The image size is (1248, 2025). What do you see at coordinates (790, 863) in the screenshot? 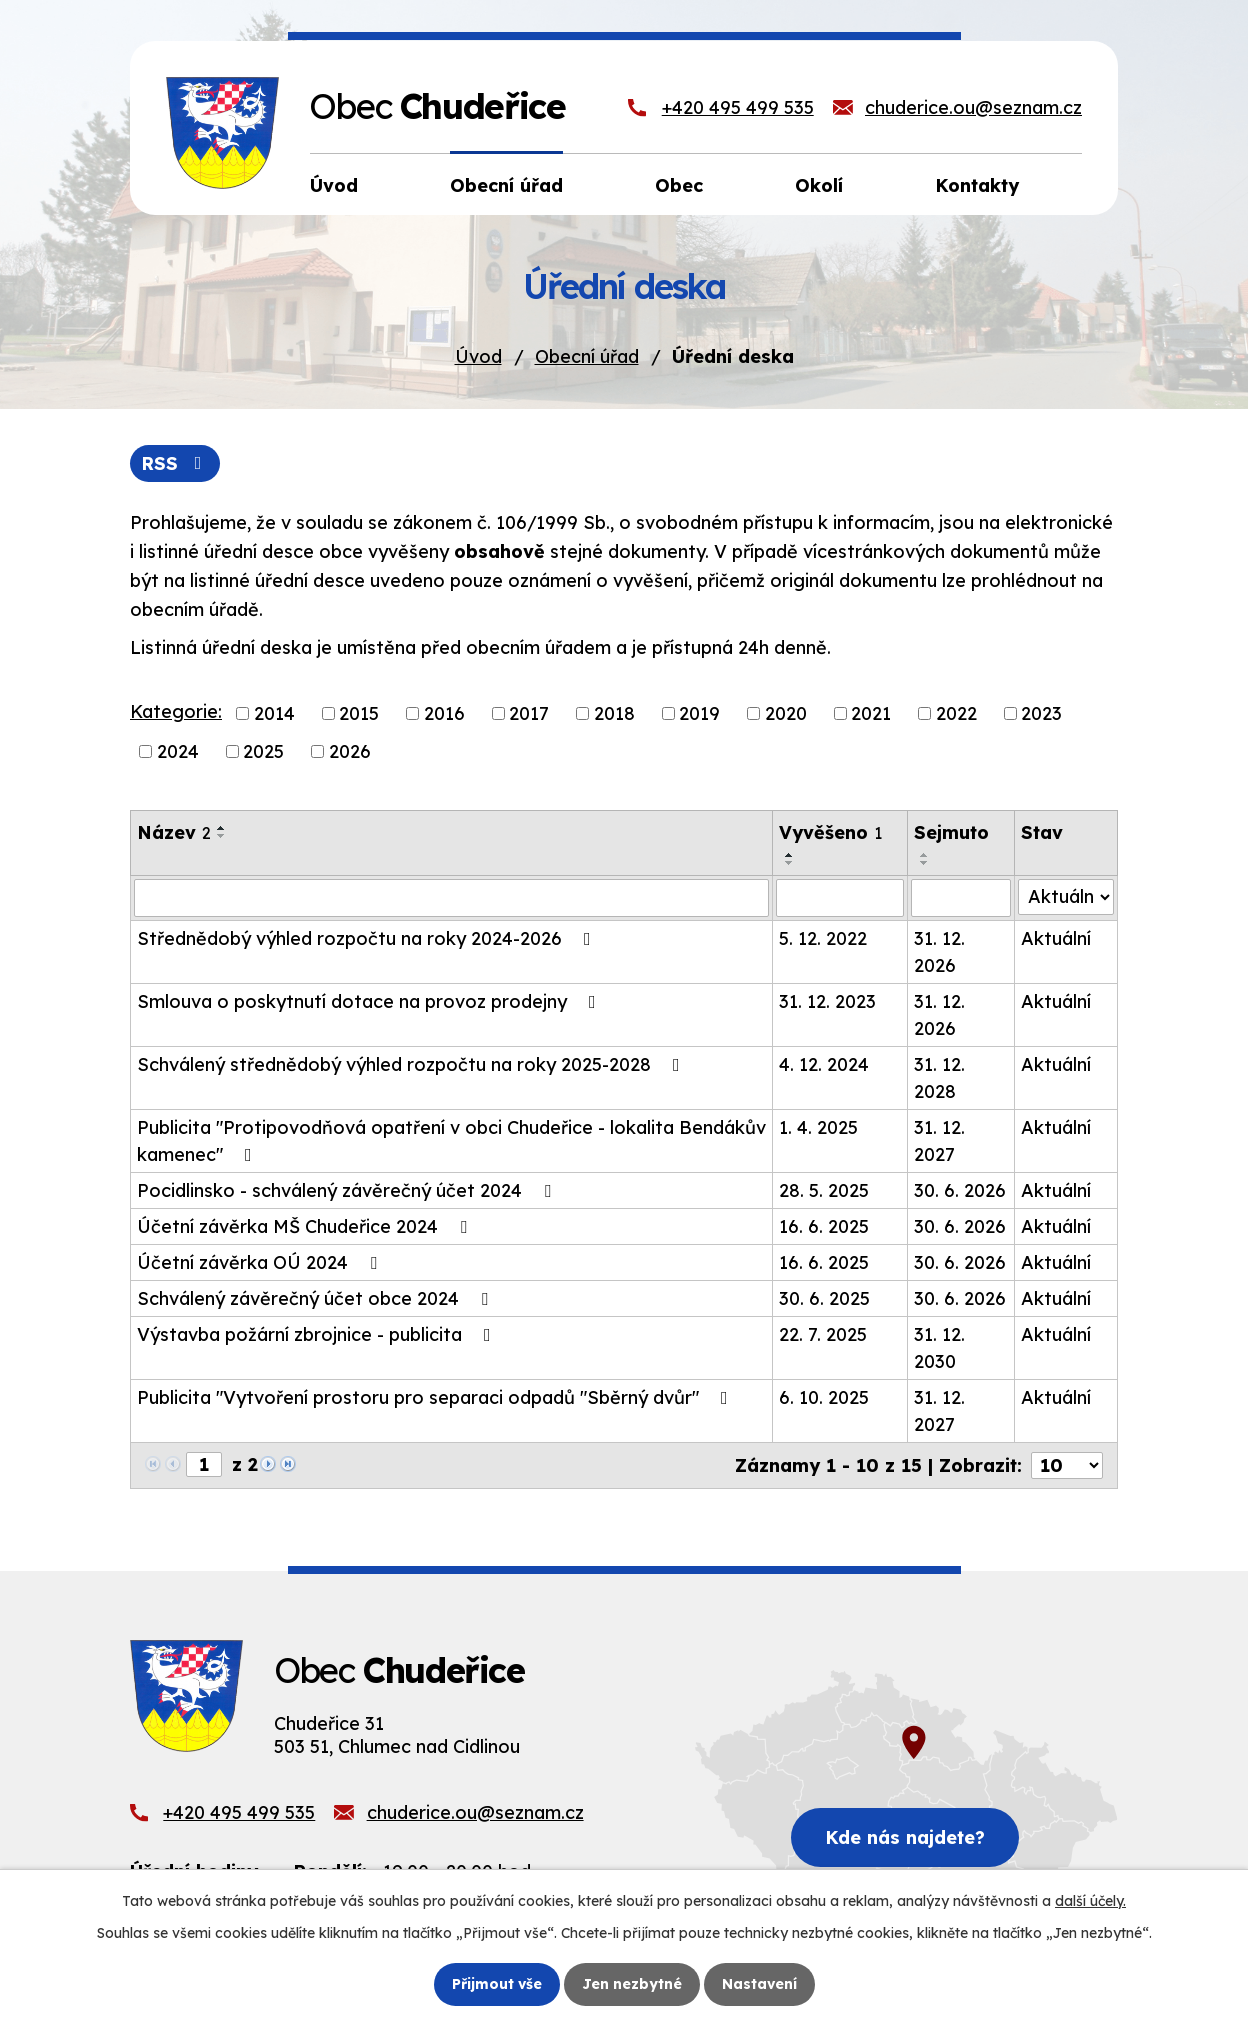
I see `[Seřadit podle Vyvěšeno sestupně]` at bounding box center [790, 863].